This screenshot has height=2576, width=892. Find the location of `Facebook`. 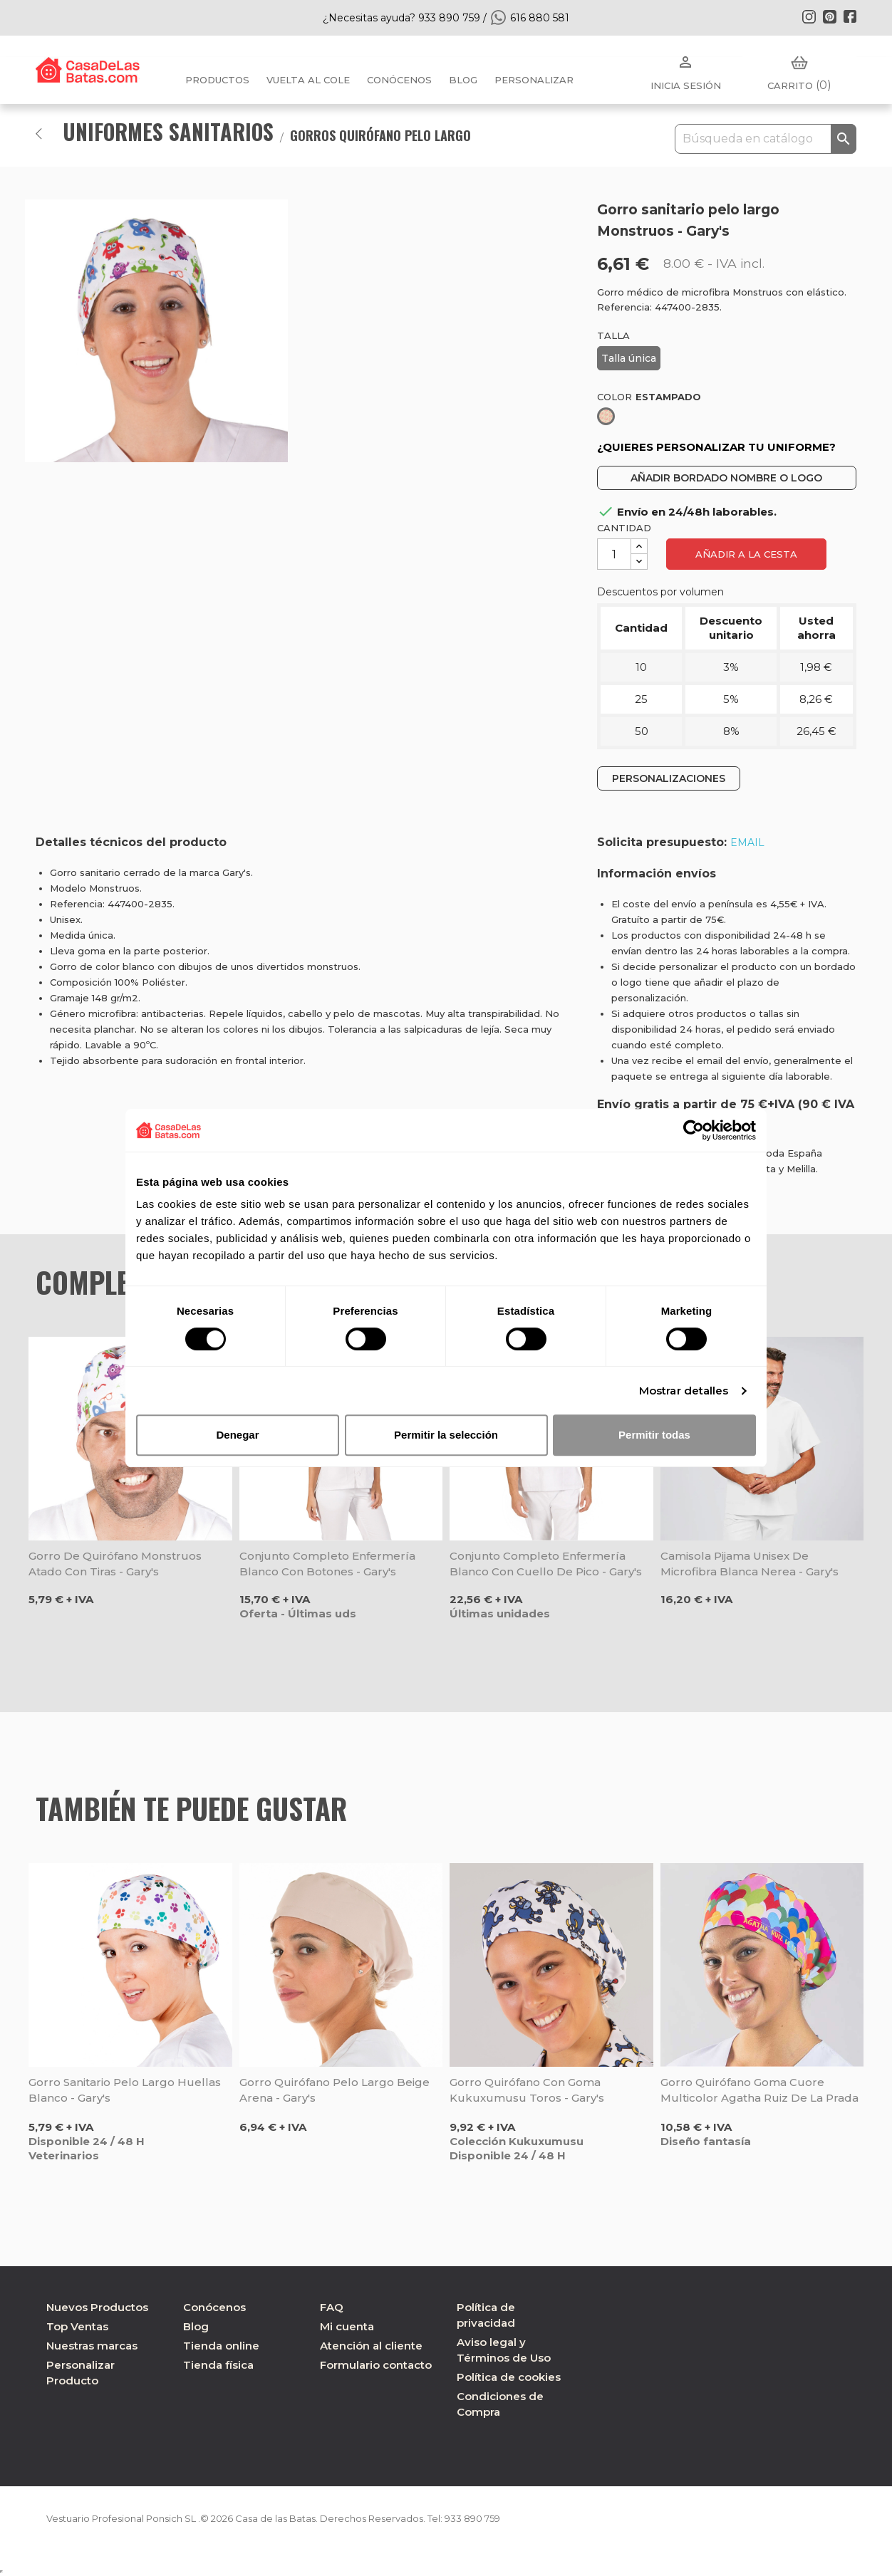

Facebook is located at coordinates (850, 16).